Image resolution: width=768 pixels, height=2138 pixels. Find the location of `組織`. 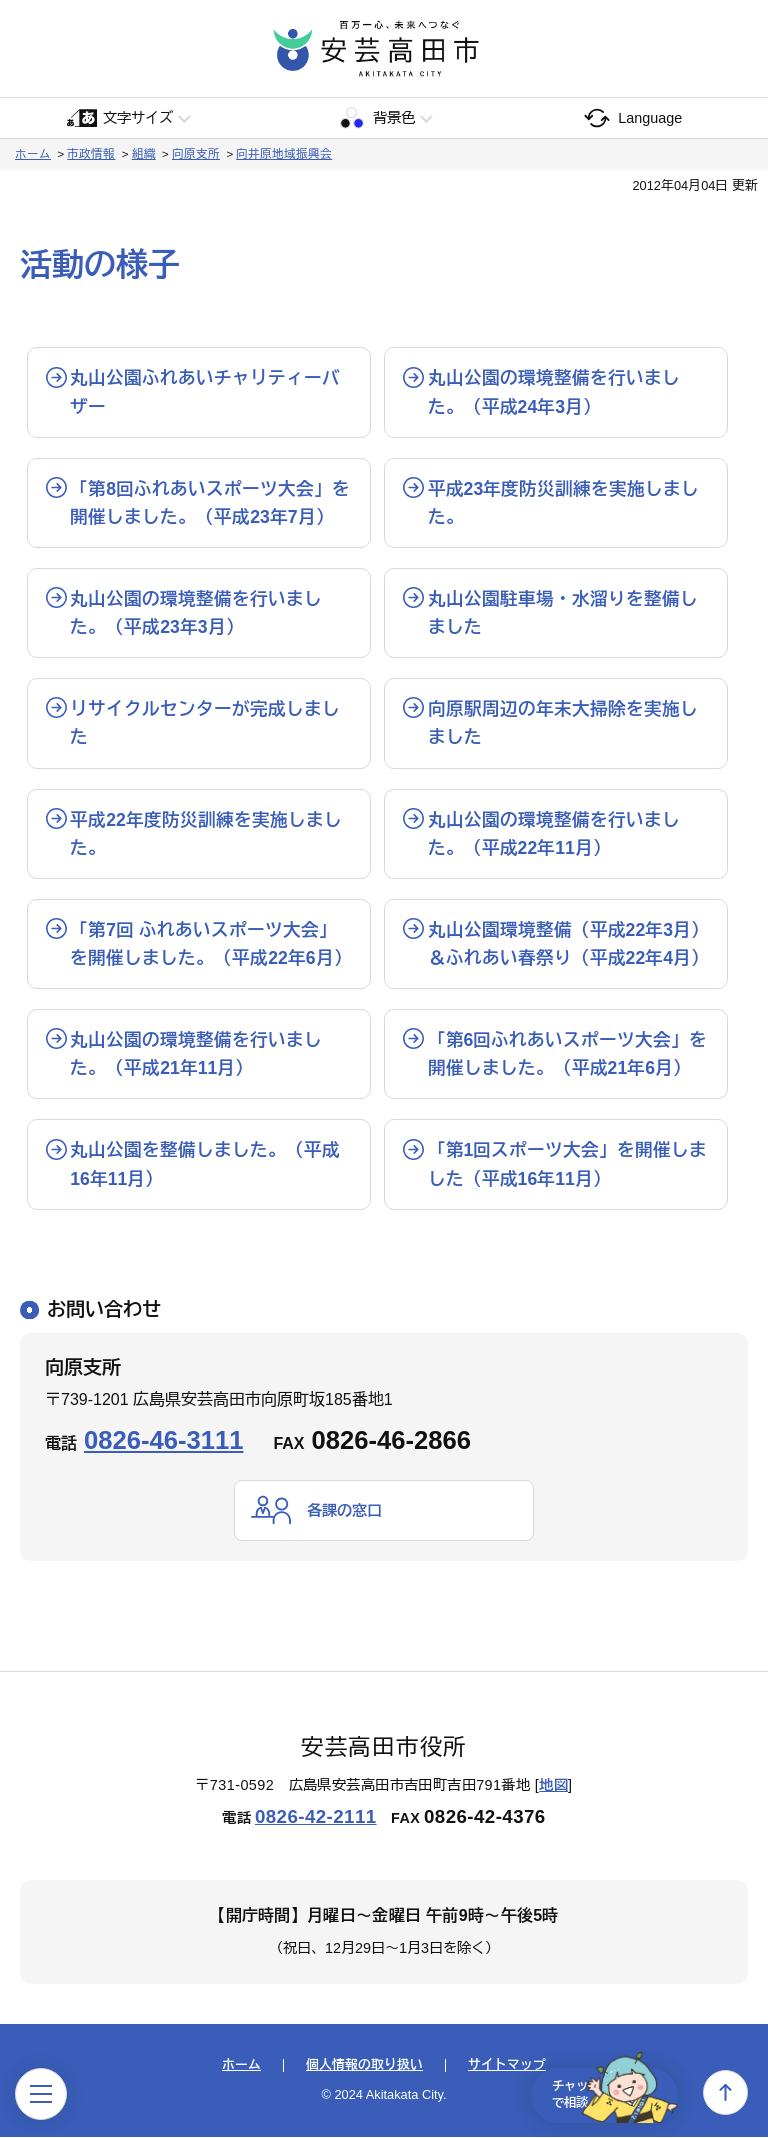

組織 is located at coordinates (144, 154).